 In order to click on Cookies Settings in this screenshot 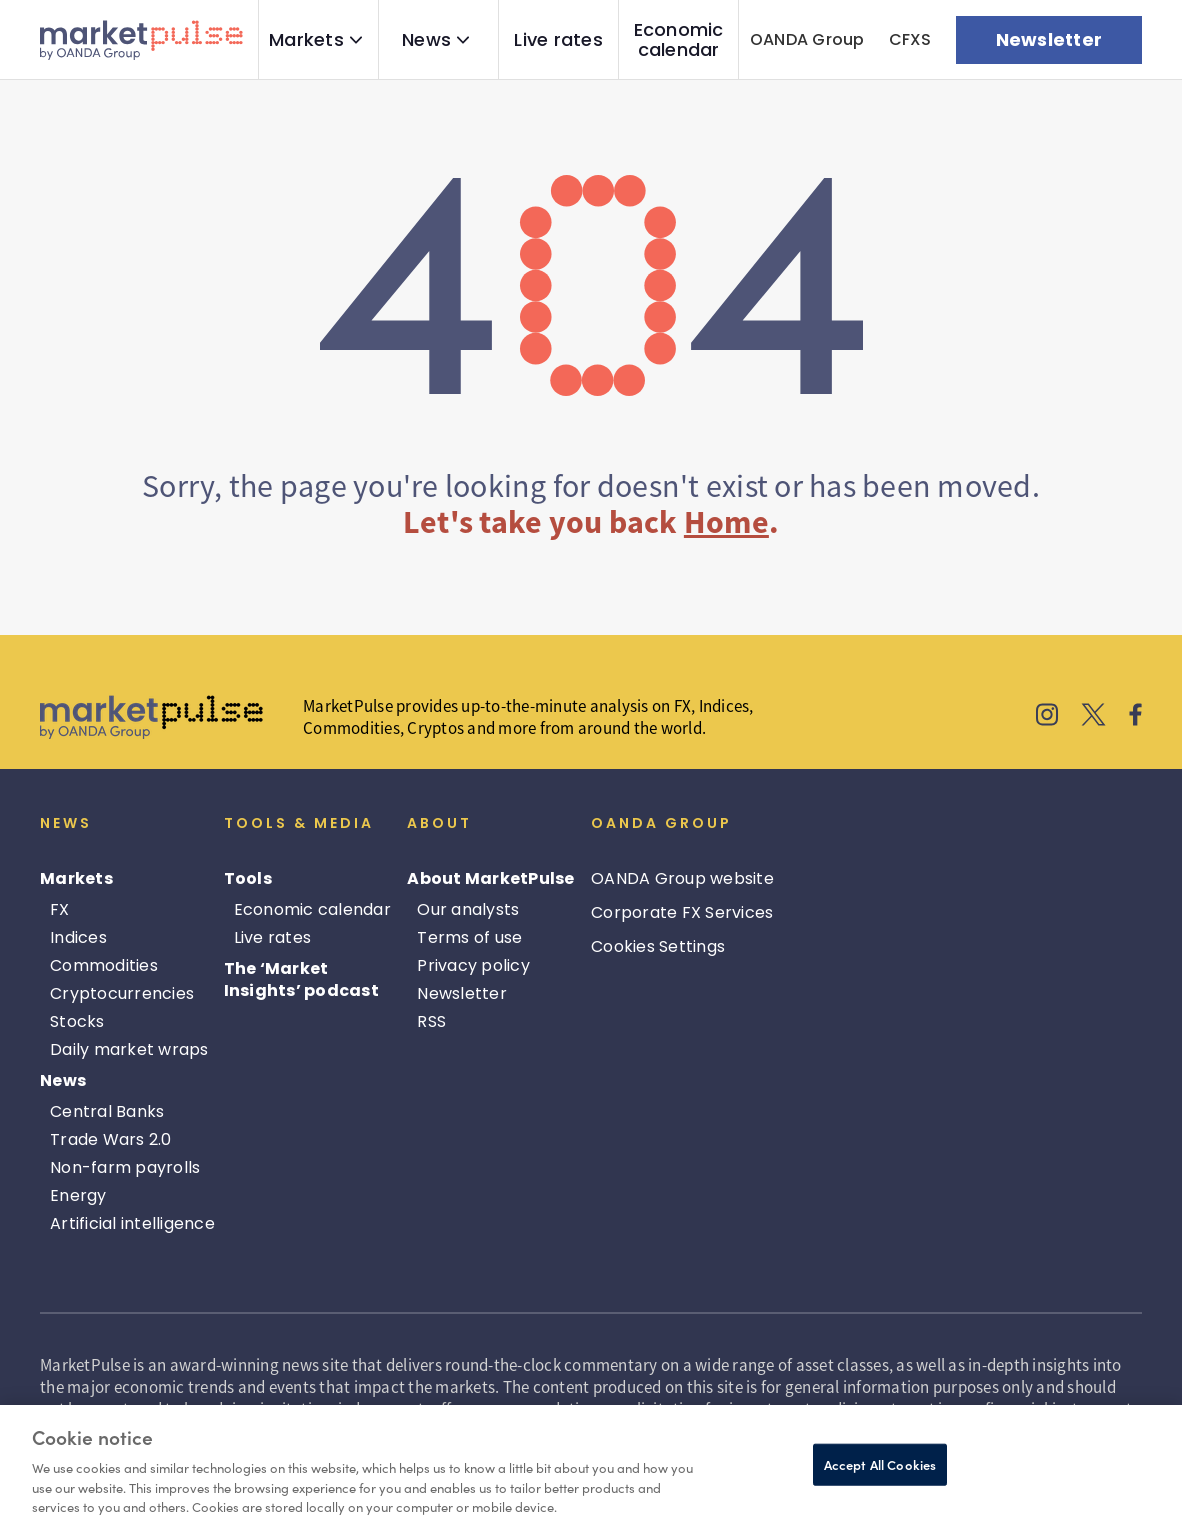, I will do `click(658, 946)`.